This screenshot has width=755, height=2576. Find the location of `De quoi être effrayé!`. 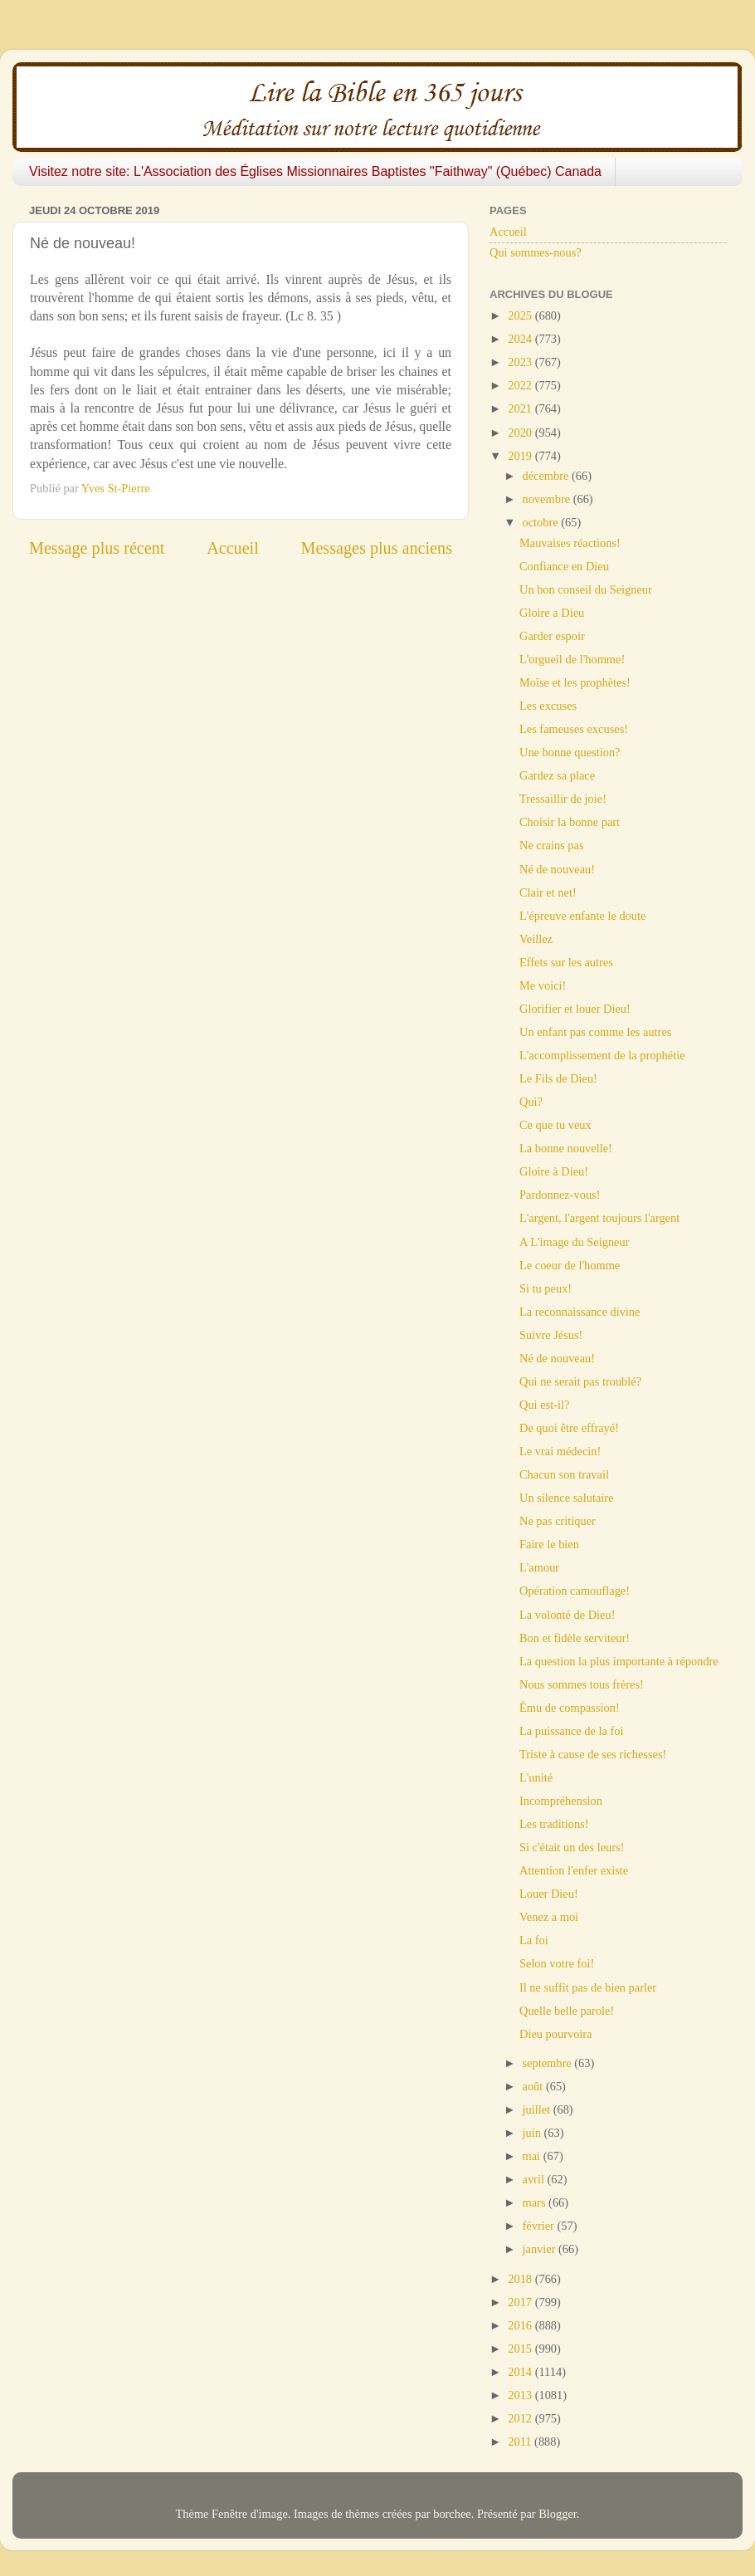

De quoi être effrayé! is located at coordinates (569, 1428).